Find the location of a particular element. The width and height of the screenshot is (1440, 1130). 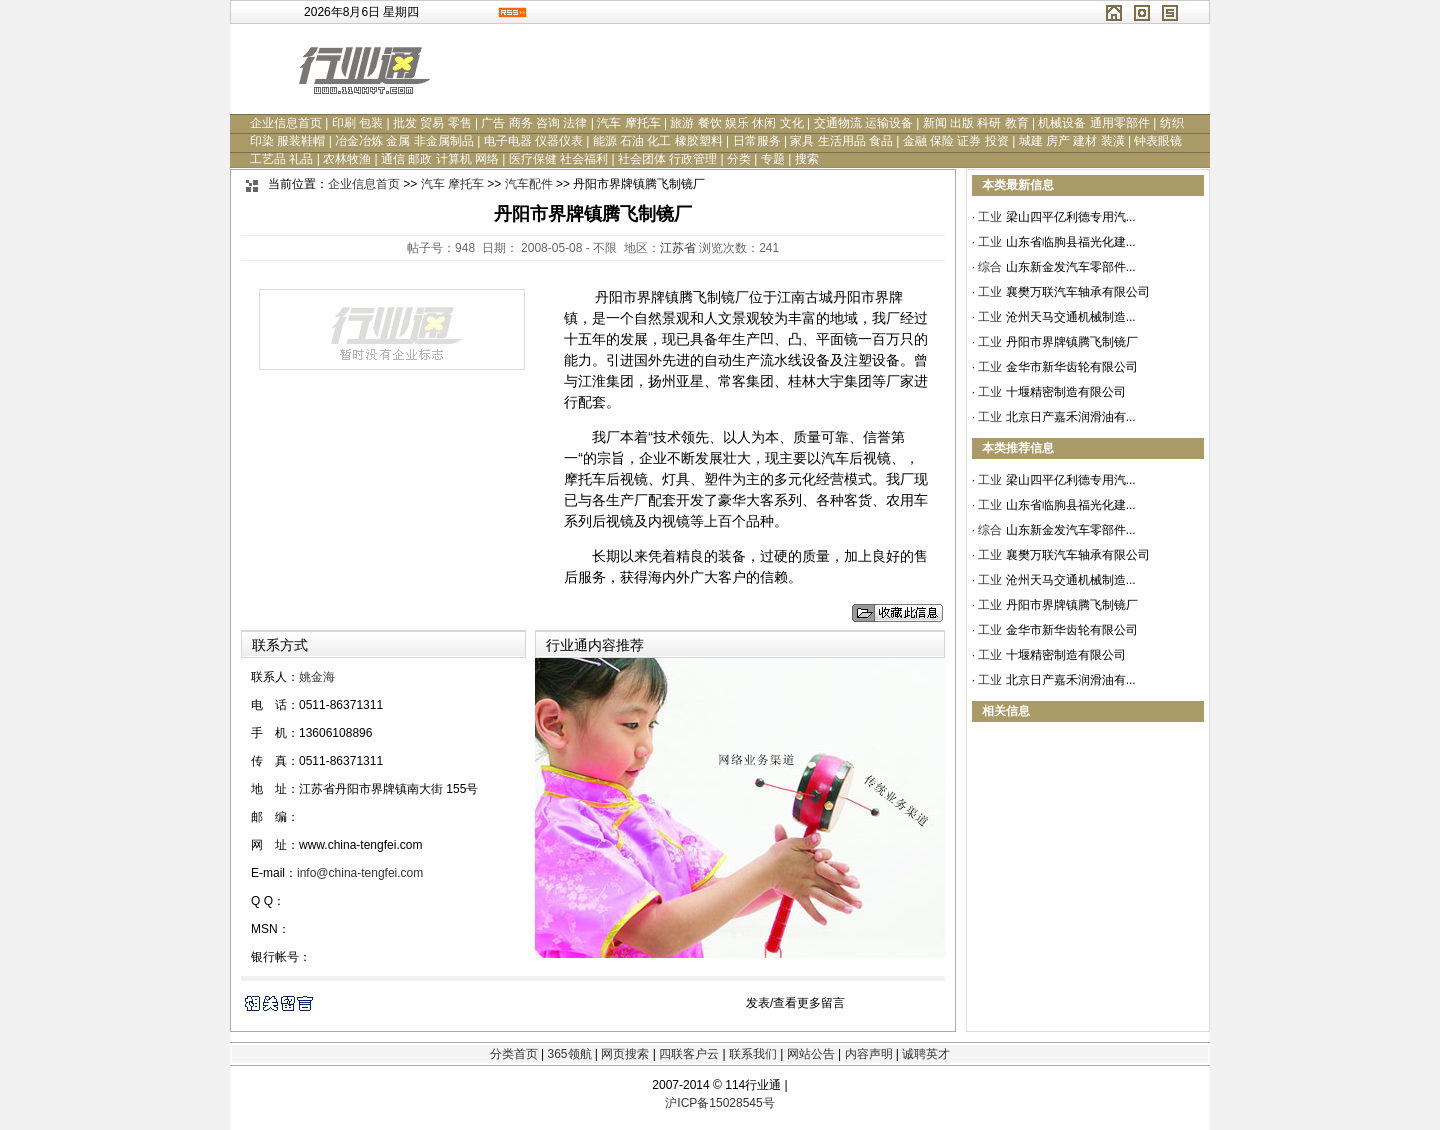

机械设备 通用零部件 is located at coordinates (1093, 123).